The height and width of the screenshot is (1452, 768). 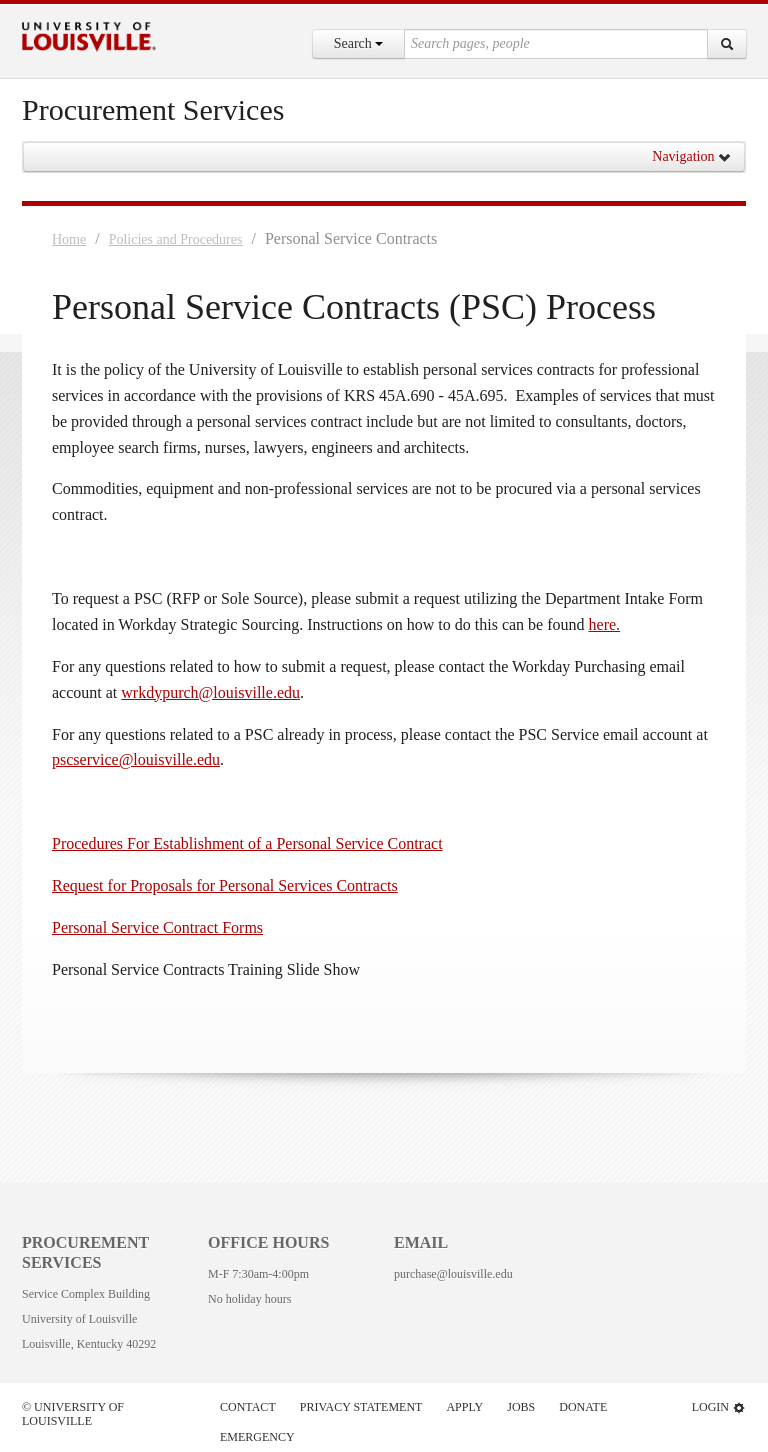 I want to click on Request for Proposals for Personal Services Contracts, so click(x=225, y=885).